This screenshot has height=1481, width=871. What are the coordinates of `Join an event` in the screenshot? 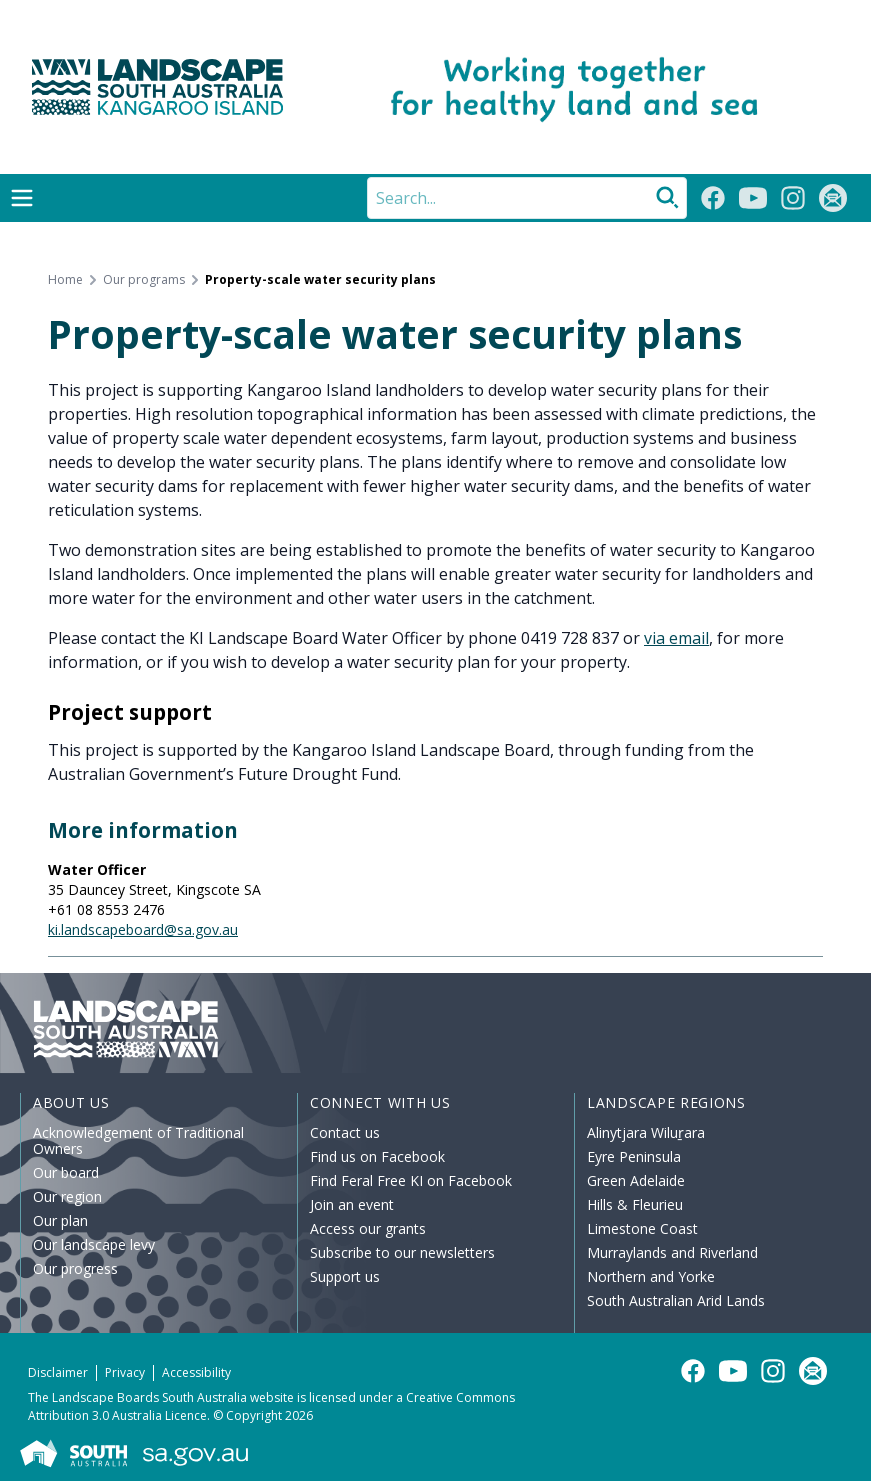 It's located at (352, 1204).